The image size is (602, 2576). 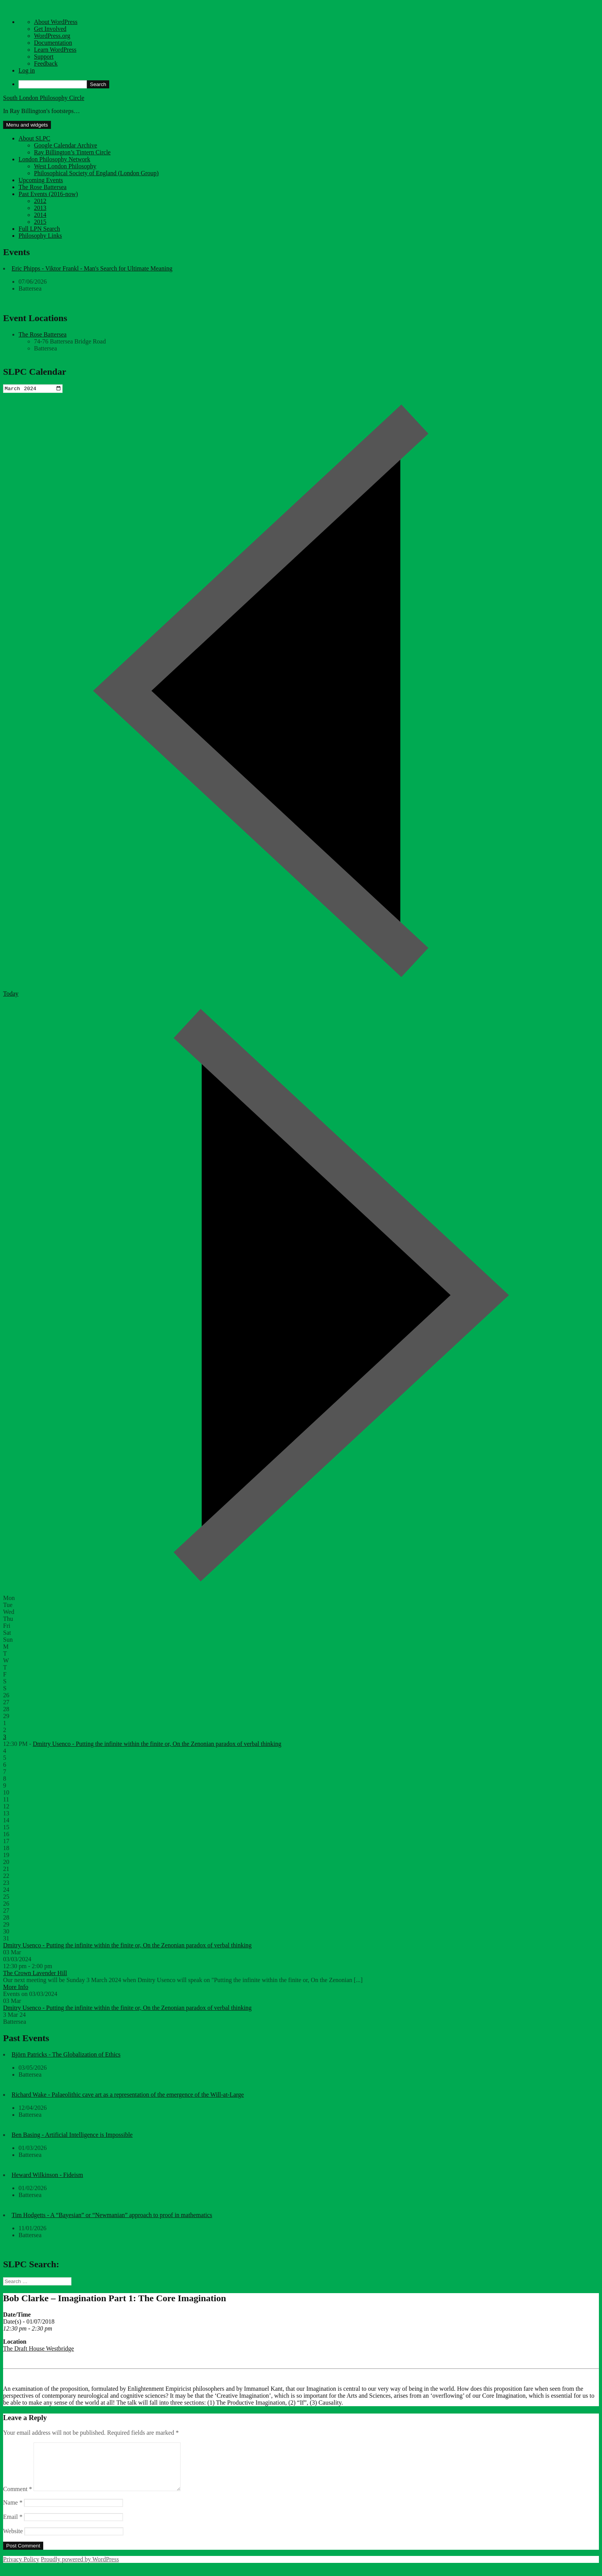 What do you see at coordinates (80, 2569) in the screenshot?
I see `Proudly powered by WordPress` at bounding box center [80, 2569].